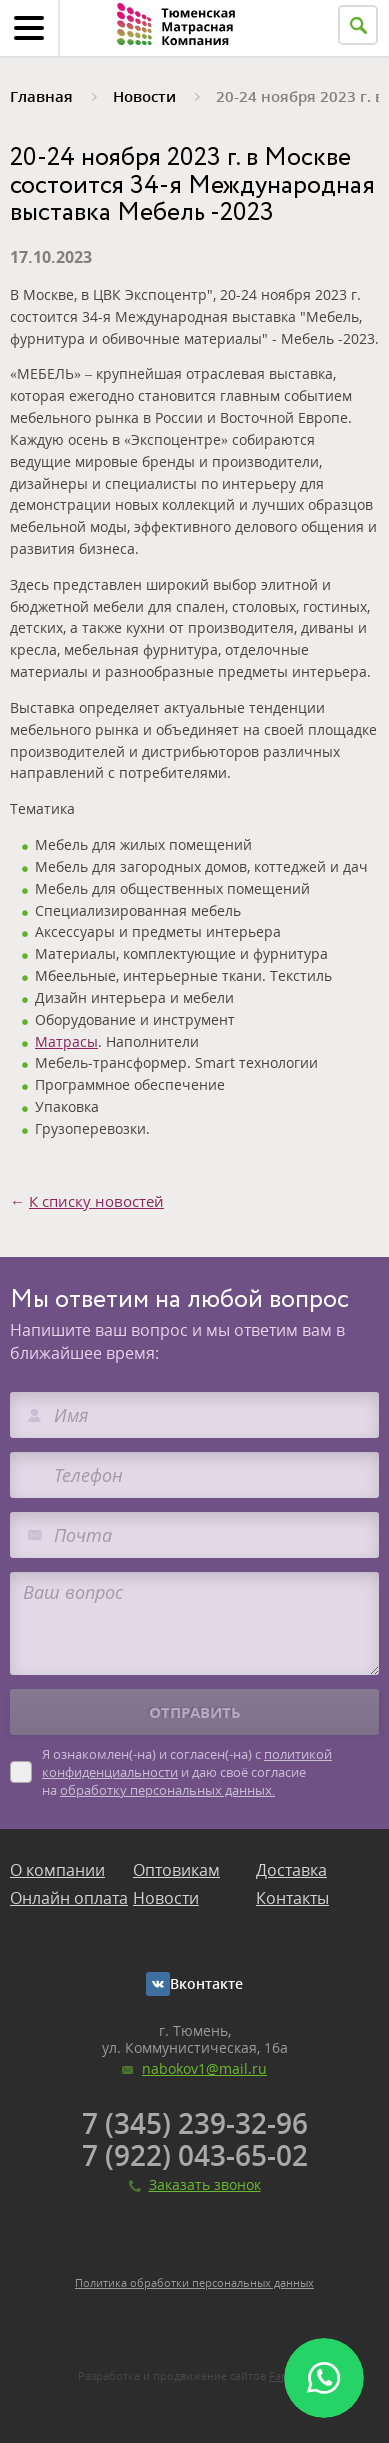 The width and height of the screenshot is (389, 2443). Describe the element at coordinates (167, 1790) in the screenshot. I see `обработку персональных данных.` at that location.